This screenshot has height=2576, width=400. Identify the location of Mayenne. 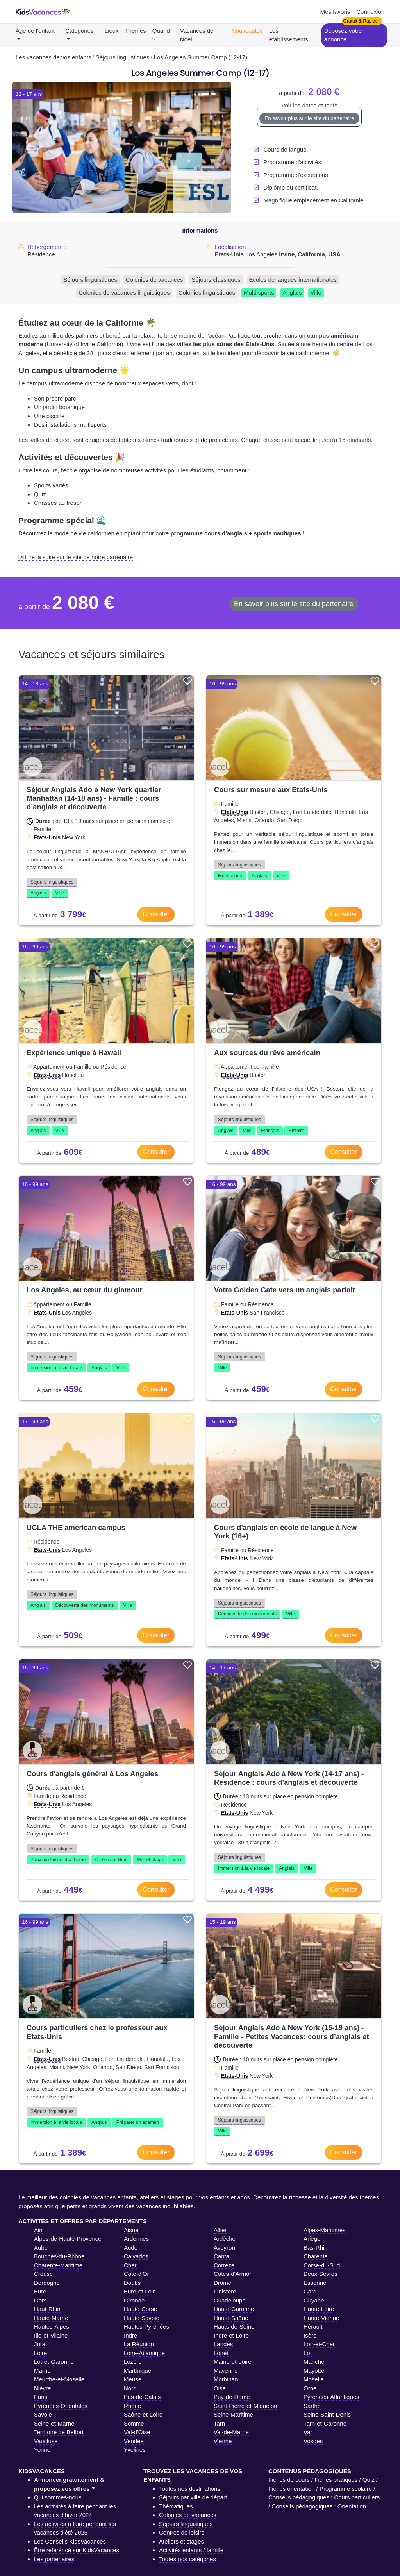
(226, 2370).